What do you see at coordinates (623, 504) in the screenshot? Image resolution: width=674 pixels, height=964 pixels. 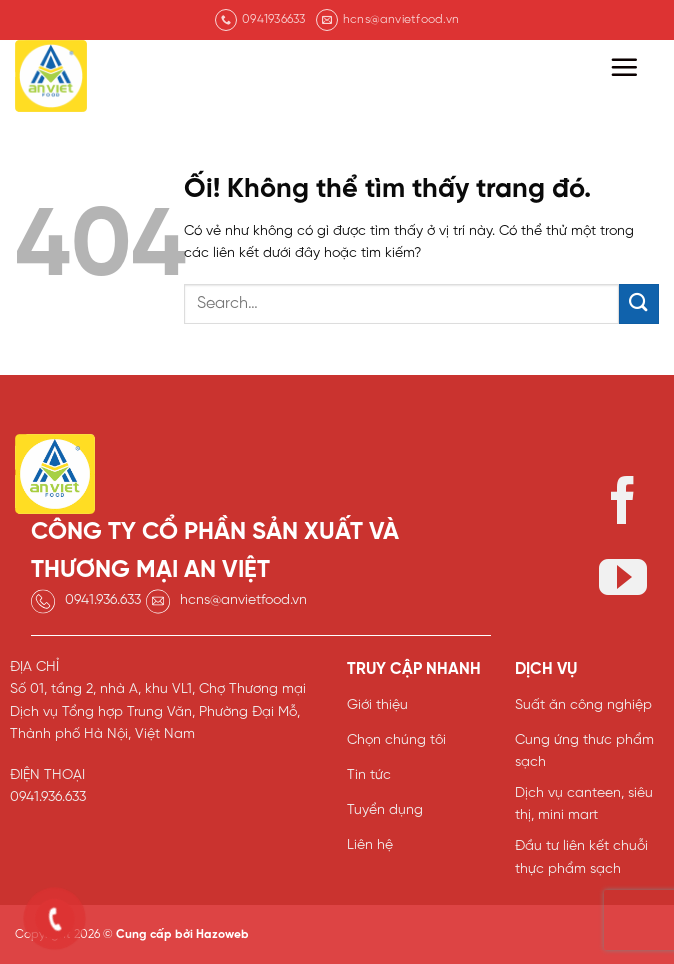 I see `[Theo dõi trên Facebook]` at bounding box center [623, 504].